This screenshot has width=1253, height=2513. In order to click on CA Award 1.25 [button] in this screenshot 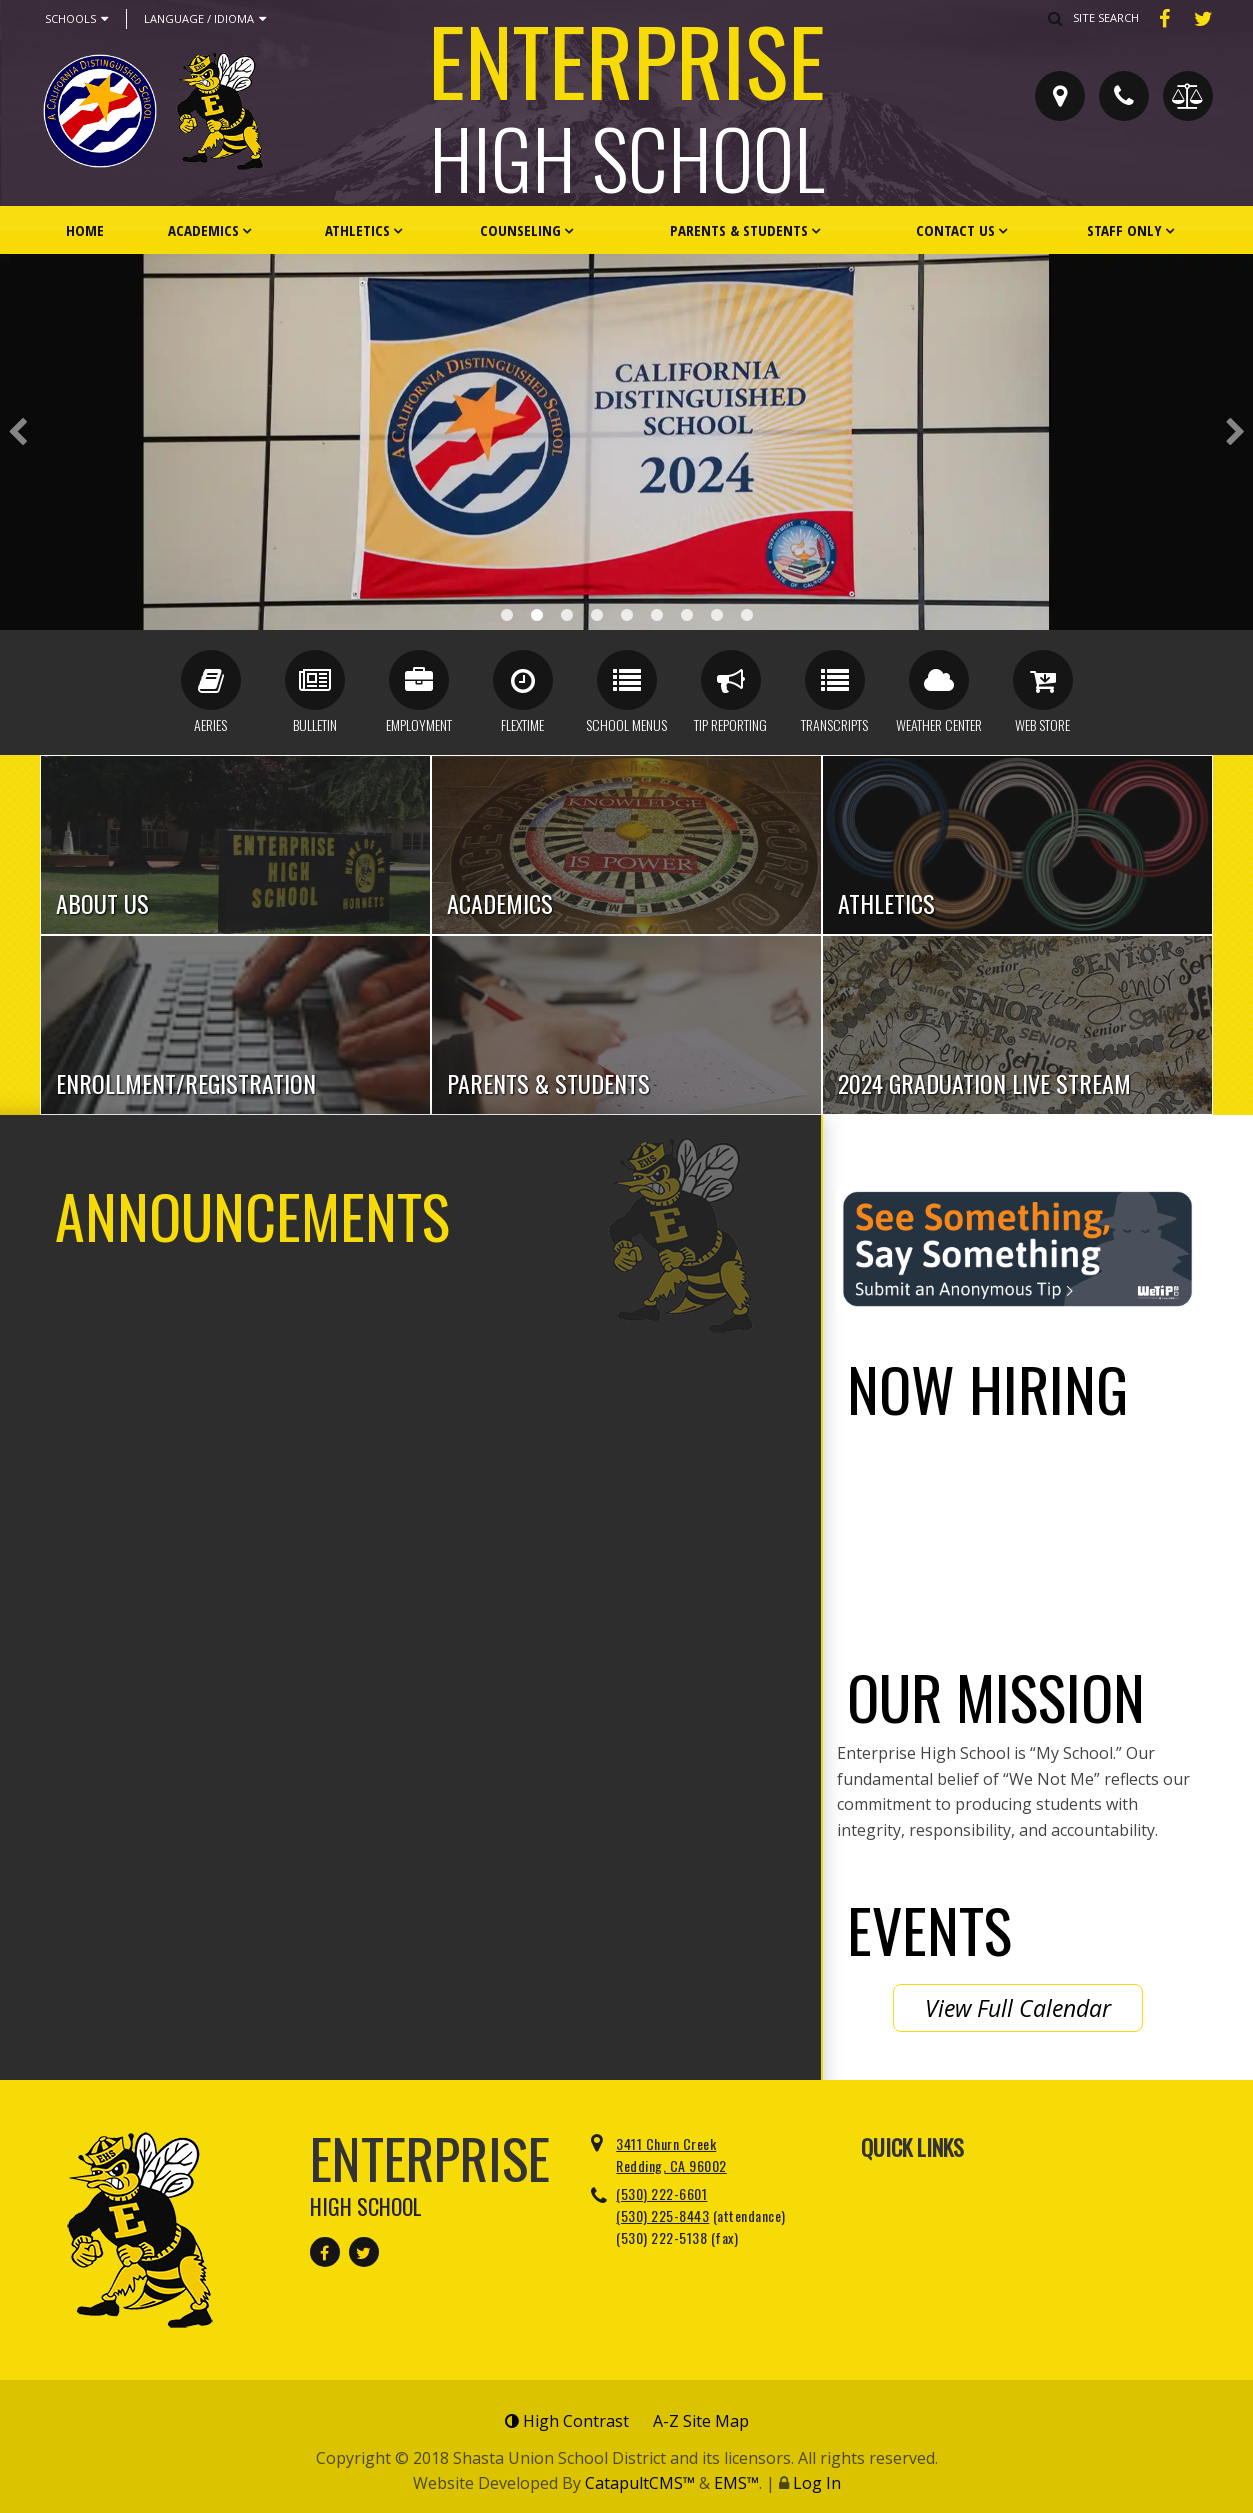, I will do `click(687, 615)`.